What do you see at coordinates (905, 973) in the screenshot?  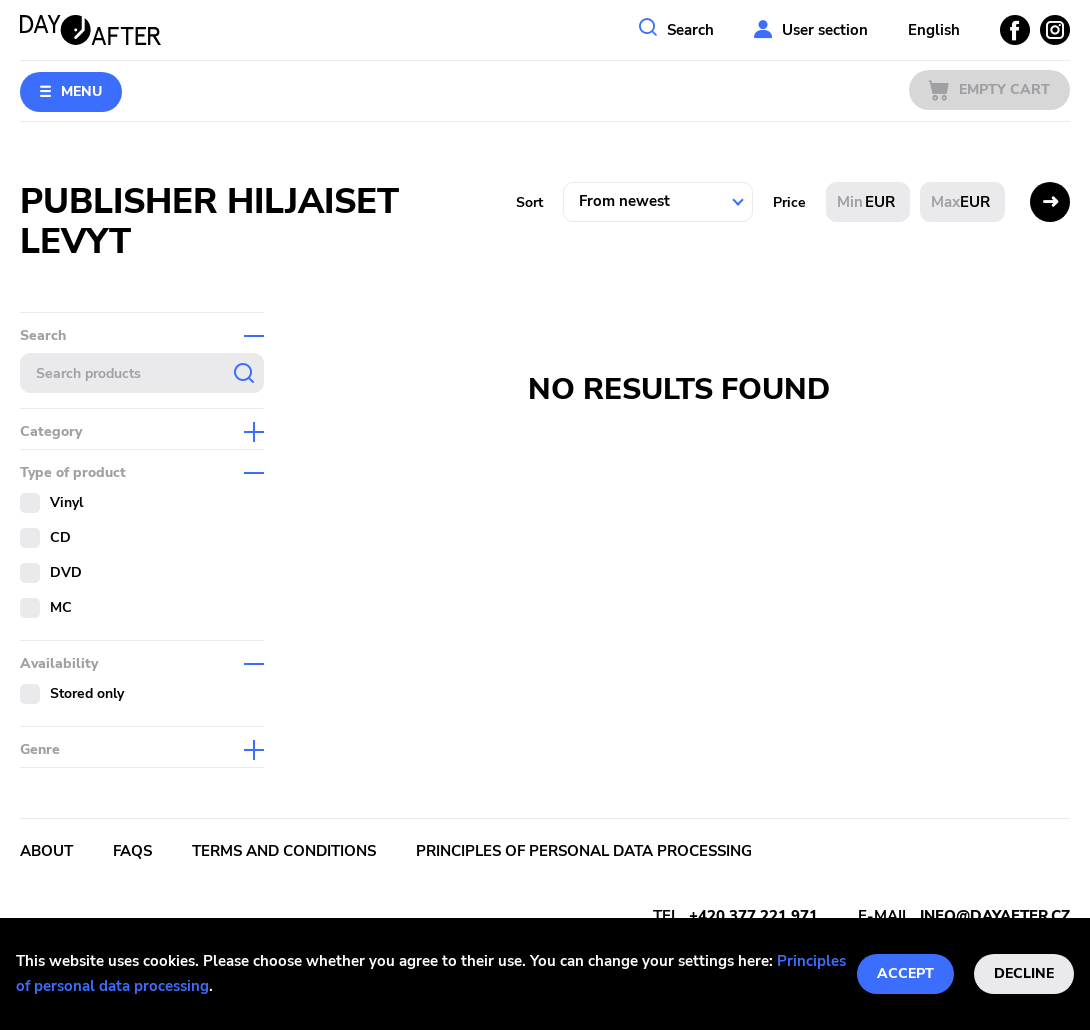 I see `Accept` at bounding box center [905, 973].